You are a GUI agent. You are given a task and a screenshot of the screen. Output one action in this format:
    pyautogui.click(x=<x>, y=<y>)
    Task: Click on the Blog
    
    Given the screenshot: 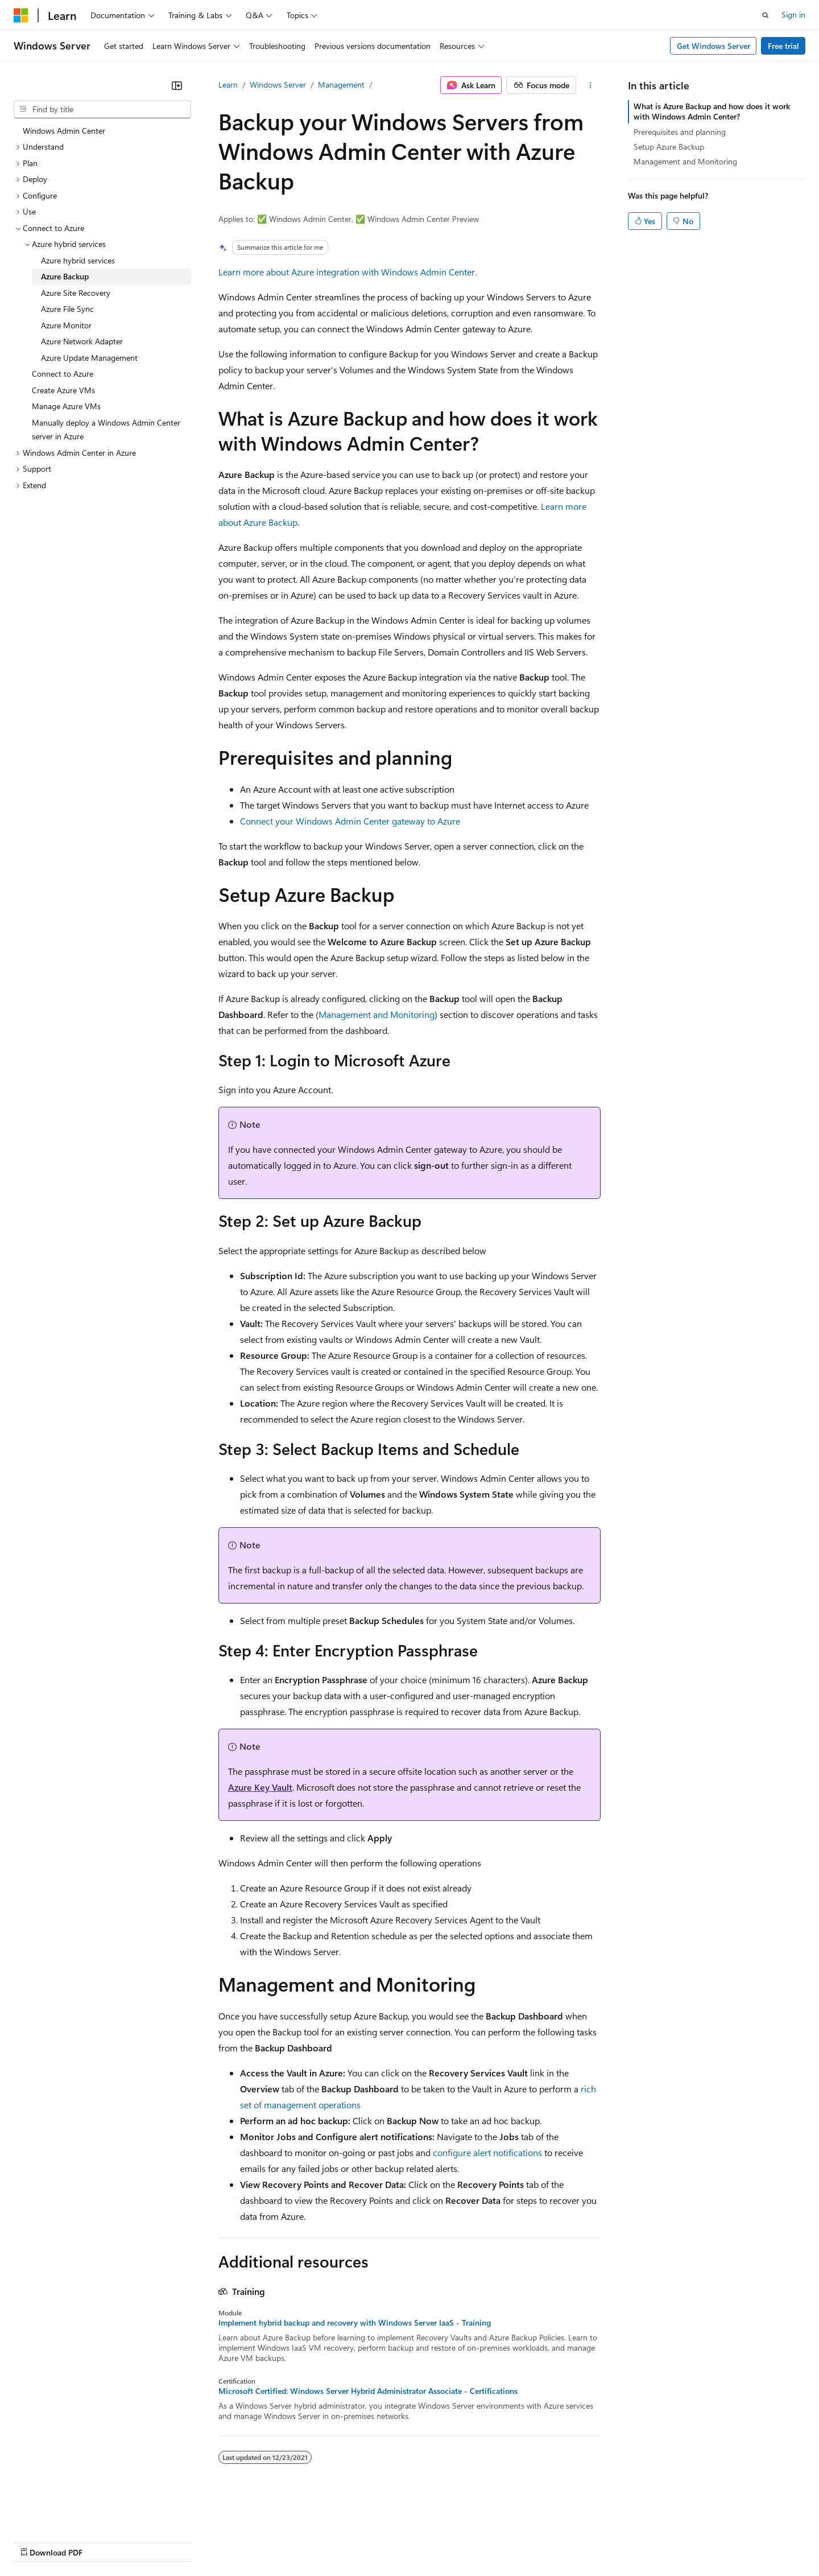 What is the action you would take?
    pyautogui.click(x=155, y=2541)
    